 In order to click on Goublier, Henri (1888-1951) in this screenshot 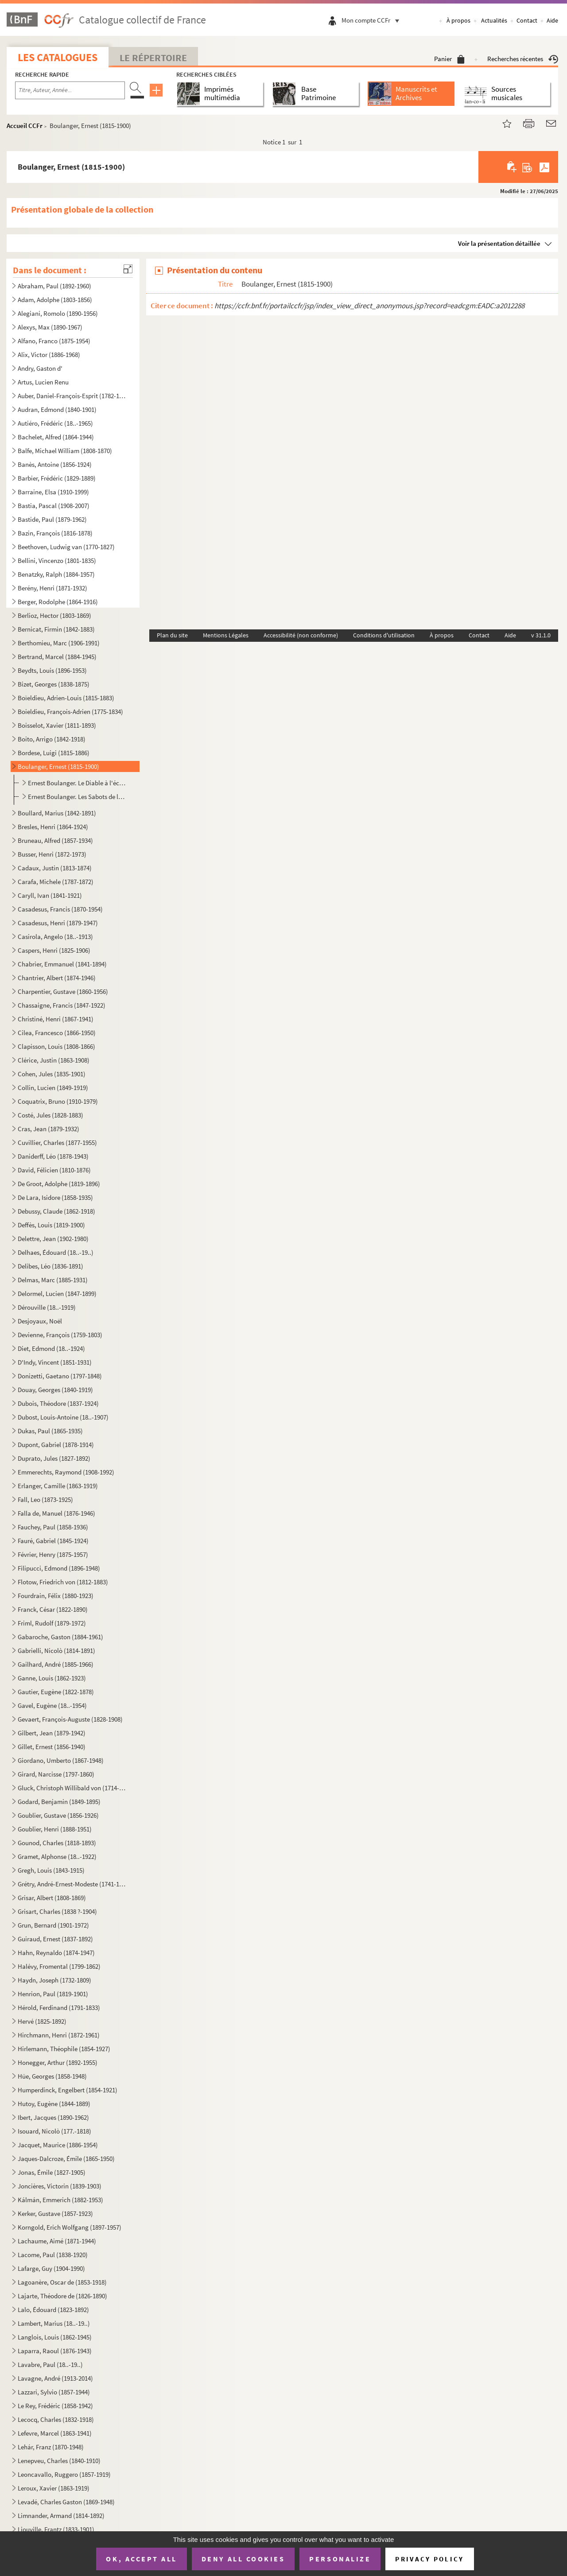, I will do `click(55, 1829)`.